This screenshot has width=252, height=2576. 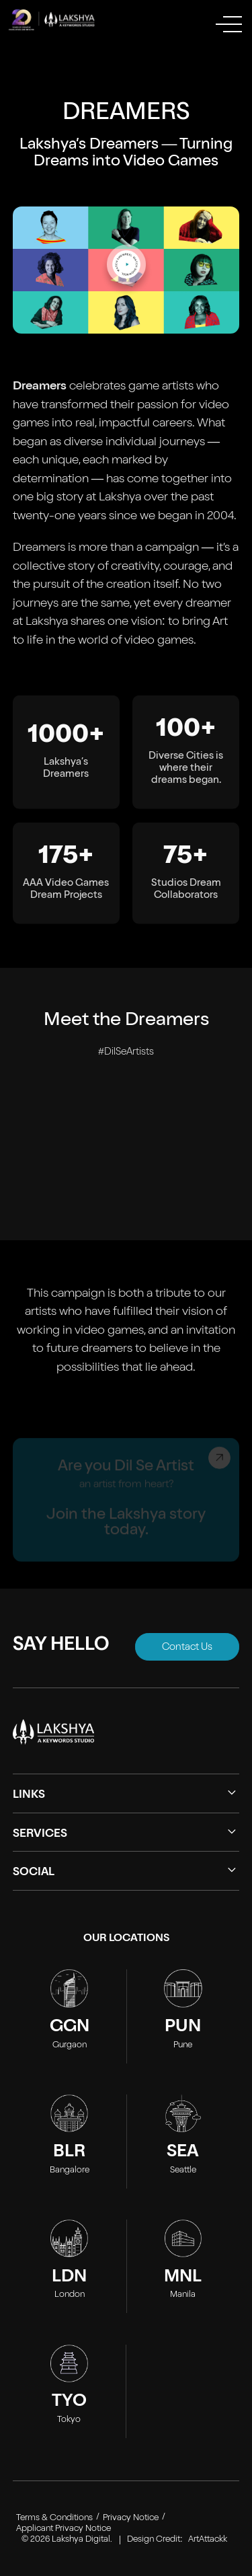 What do you see at coordinates (131, 2518) in the screenshot?
I see `Privacy Notice` at bounding box center [131, 2518].